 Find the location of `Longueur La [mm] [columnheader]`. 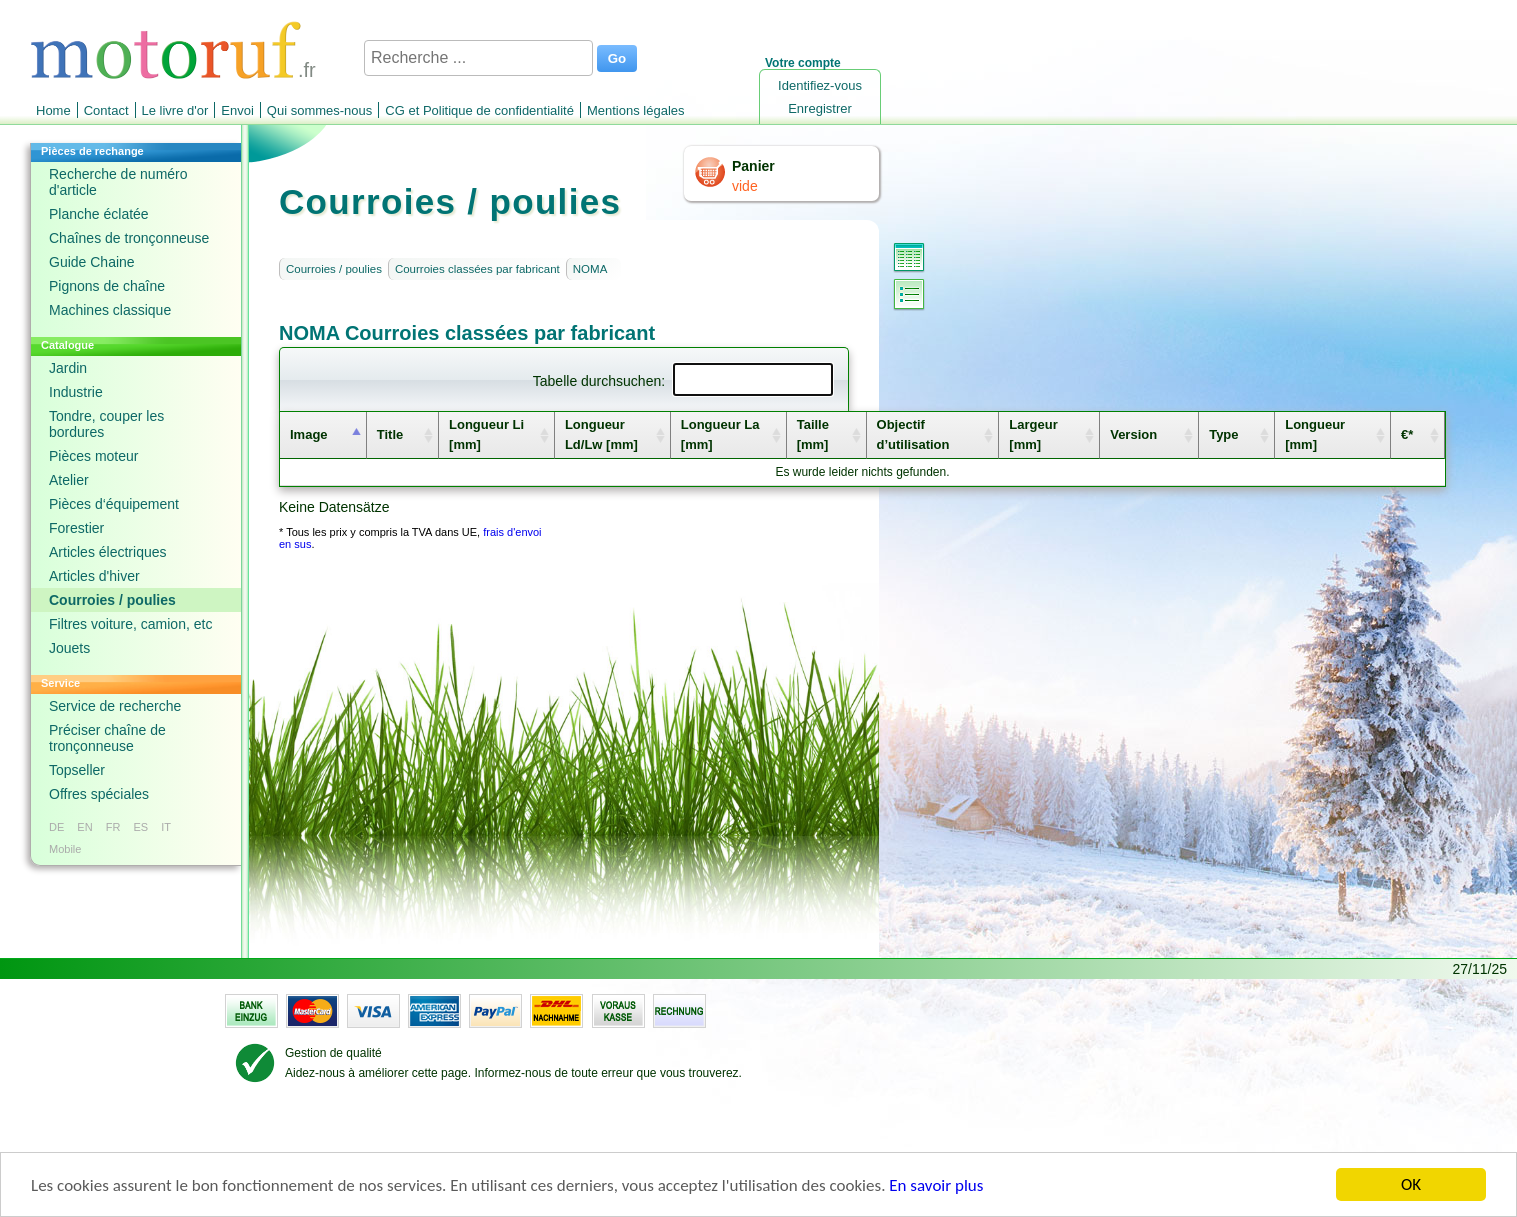

Longueur La [mm] [columnheader] is located at coordinates (720, 434).